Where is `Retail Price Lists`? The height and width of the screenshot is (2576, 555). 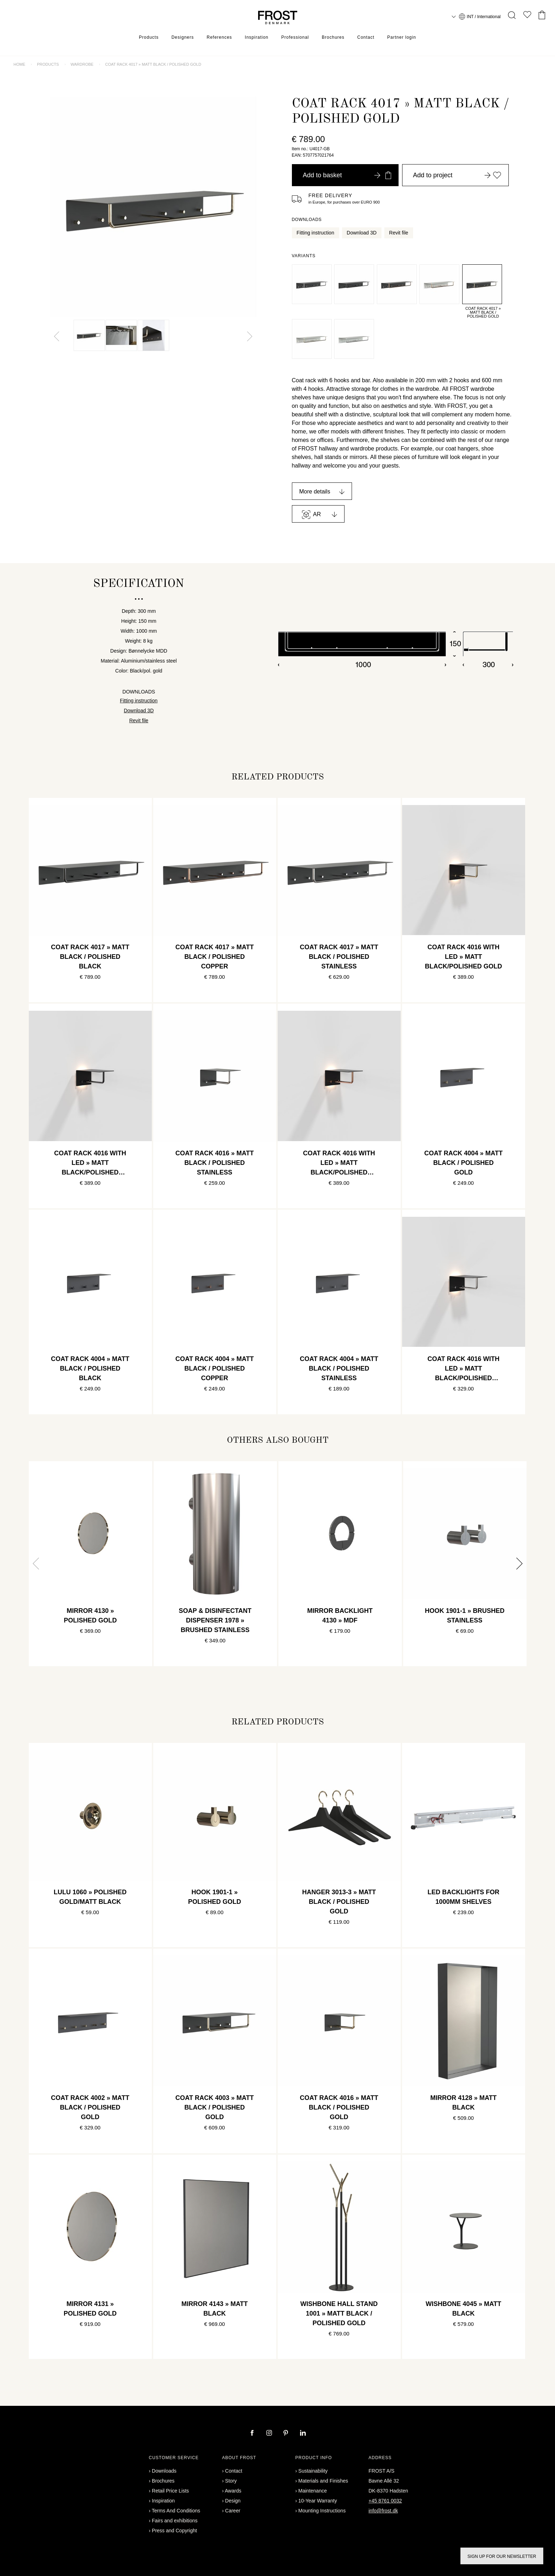 Retail Price Lists is located at coordinates (170, 2491).